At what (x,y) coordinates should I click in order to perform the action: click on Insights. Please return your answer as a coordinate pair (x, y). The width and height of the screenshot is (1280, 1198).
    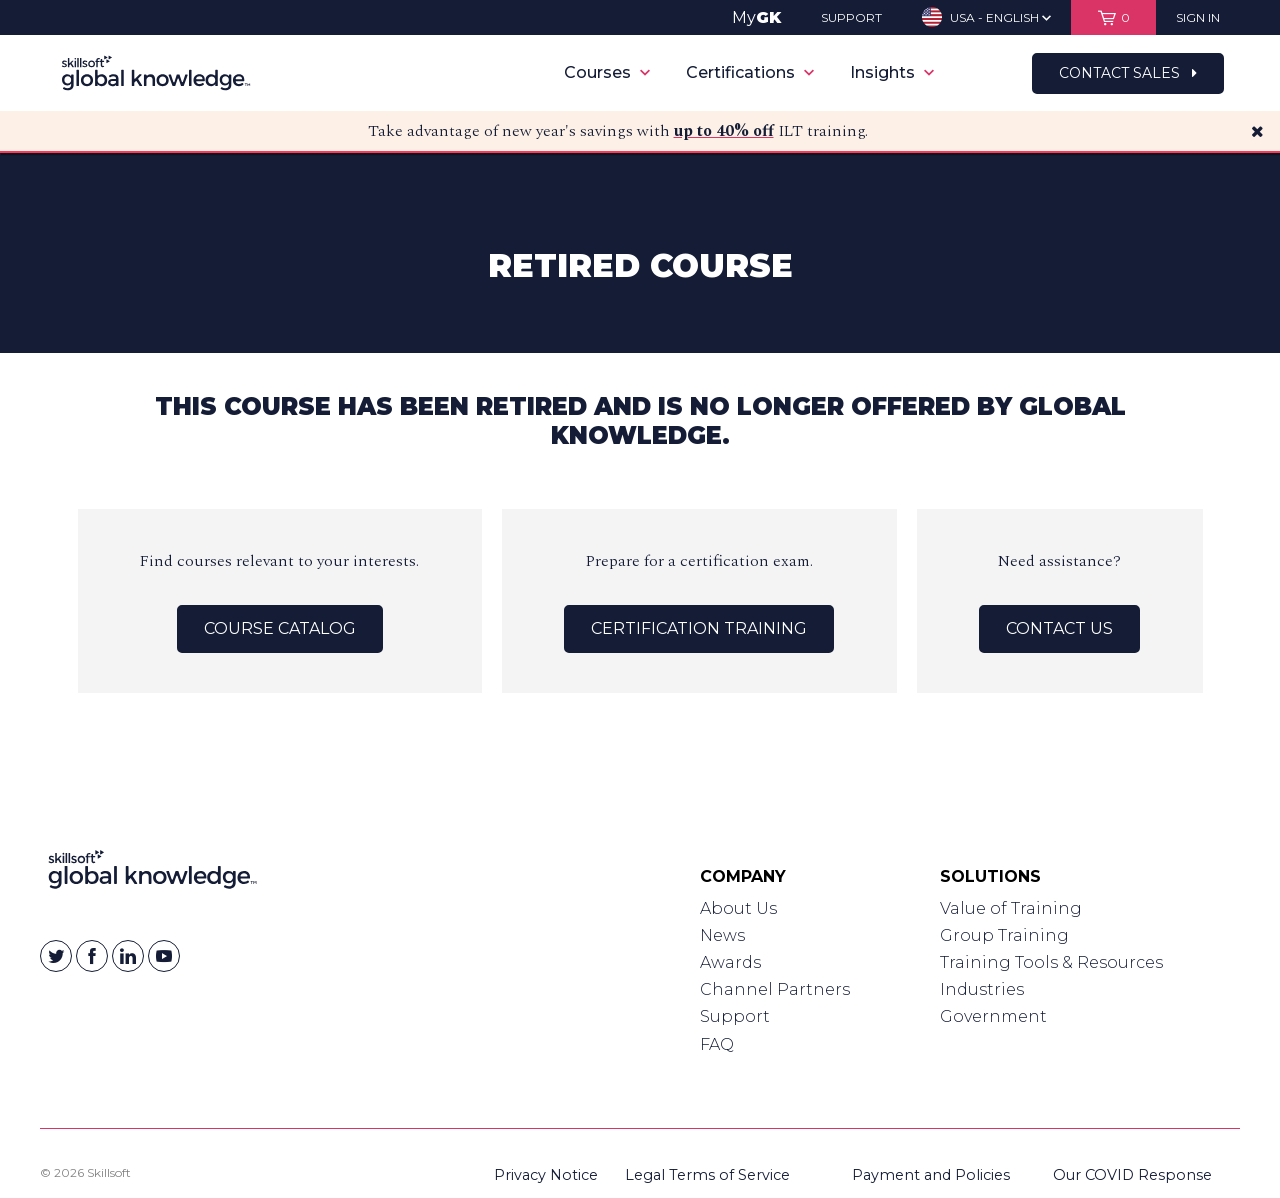
    Looking at the image, I should click on (892, 72).